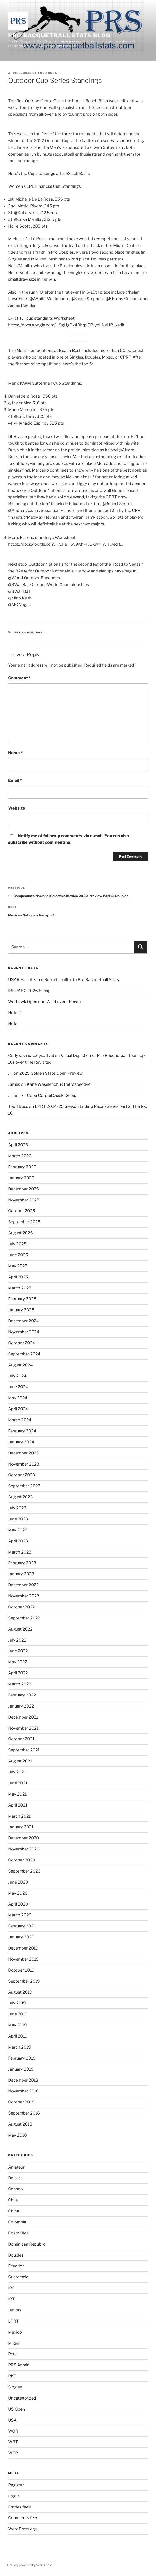 The width and height of the screenshot is (156, 2576). What do you see at coordinates (18, 2277) in the screenshot?
I see `Guatemala` at bounding box center [18, 2277].